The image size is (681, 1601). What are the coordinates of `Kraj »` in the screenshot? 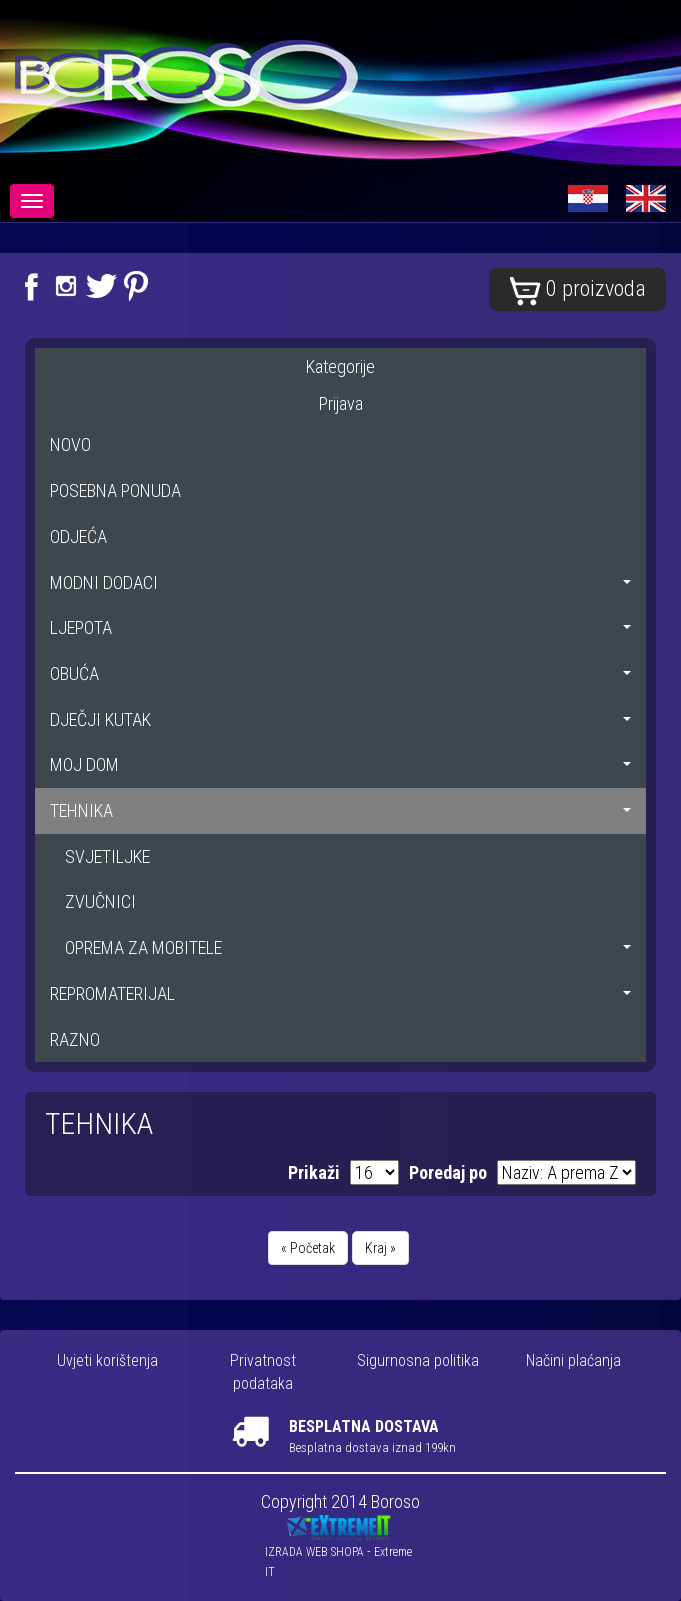 It's located at (380, 1248).